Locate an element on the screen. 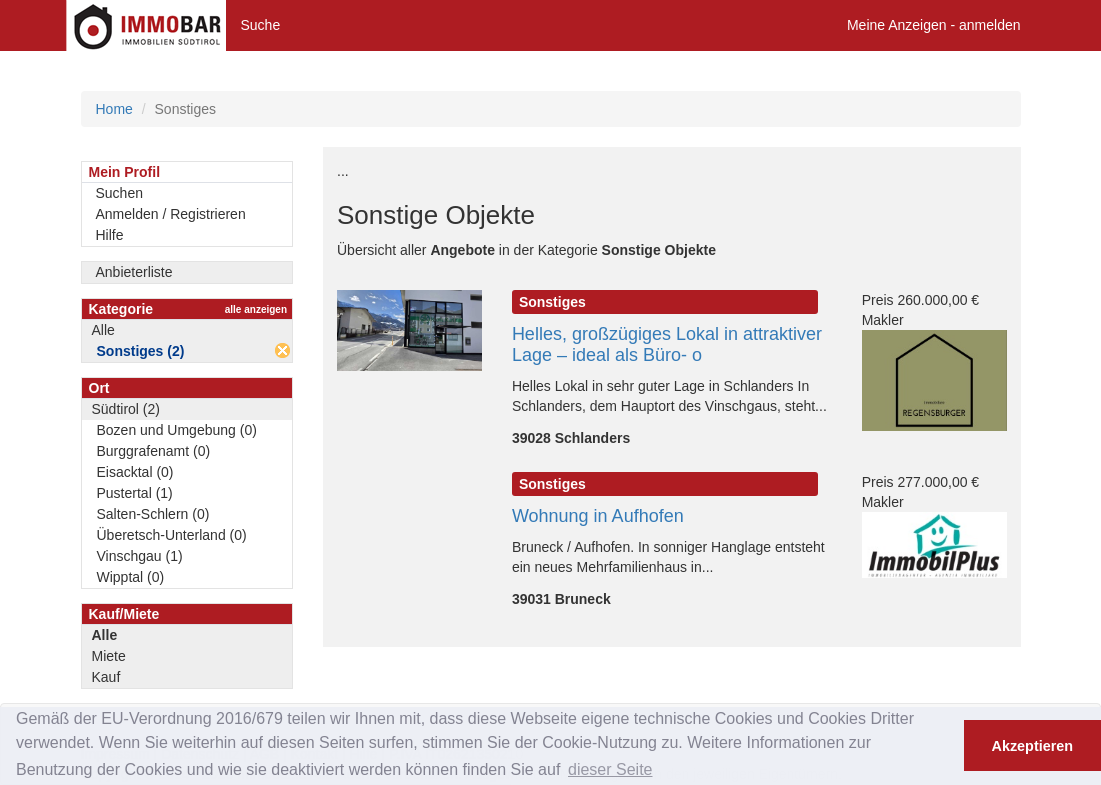  Akzeptieren [button] is located at coordinates (1033, 746).